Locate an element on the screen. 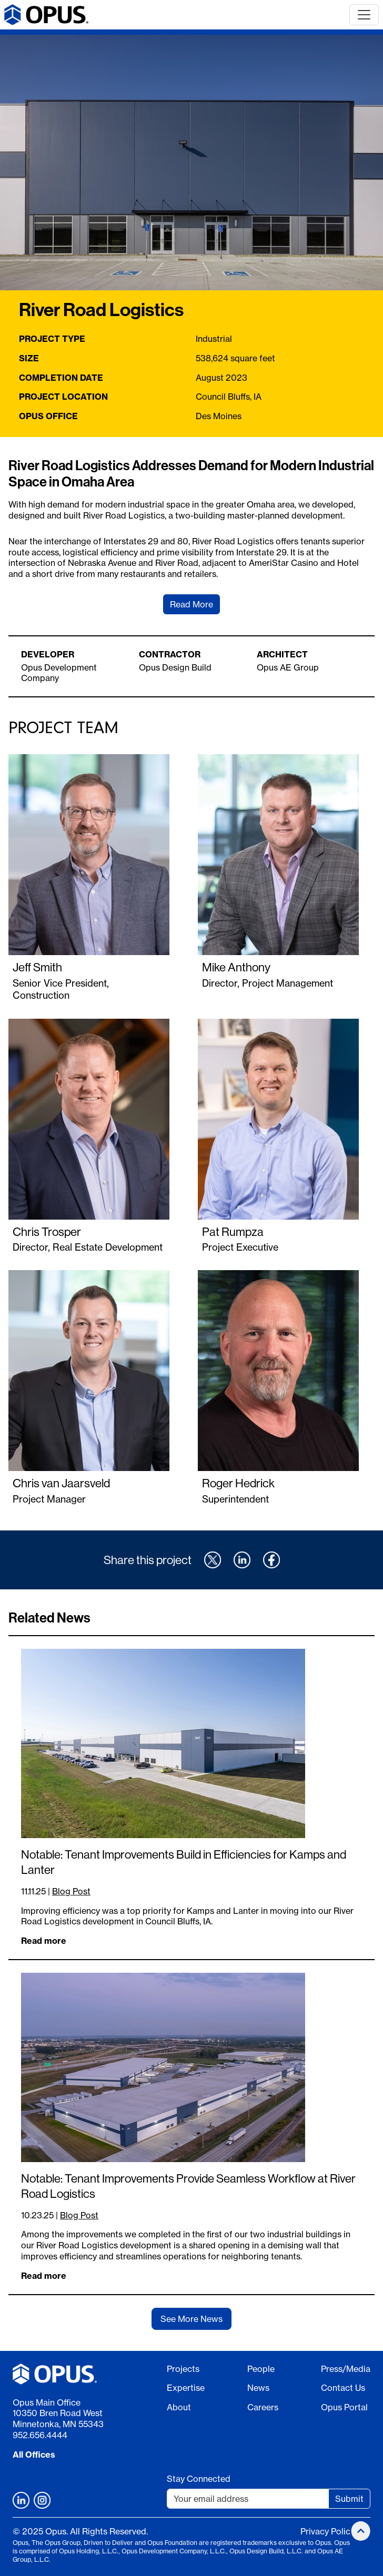  Roger Hedrick is located at coordinates (238, 1482).